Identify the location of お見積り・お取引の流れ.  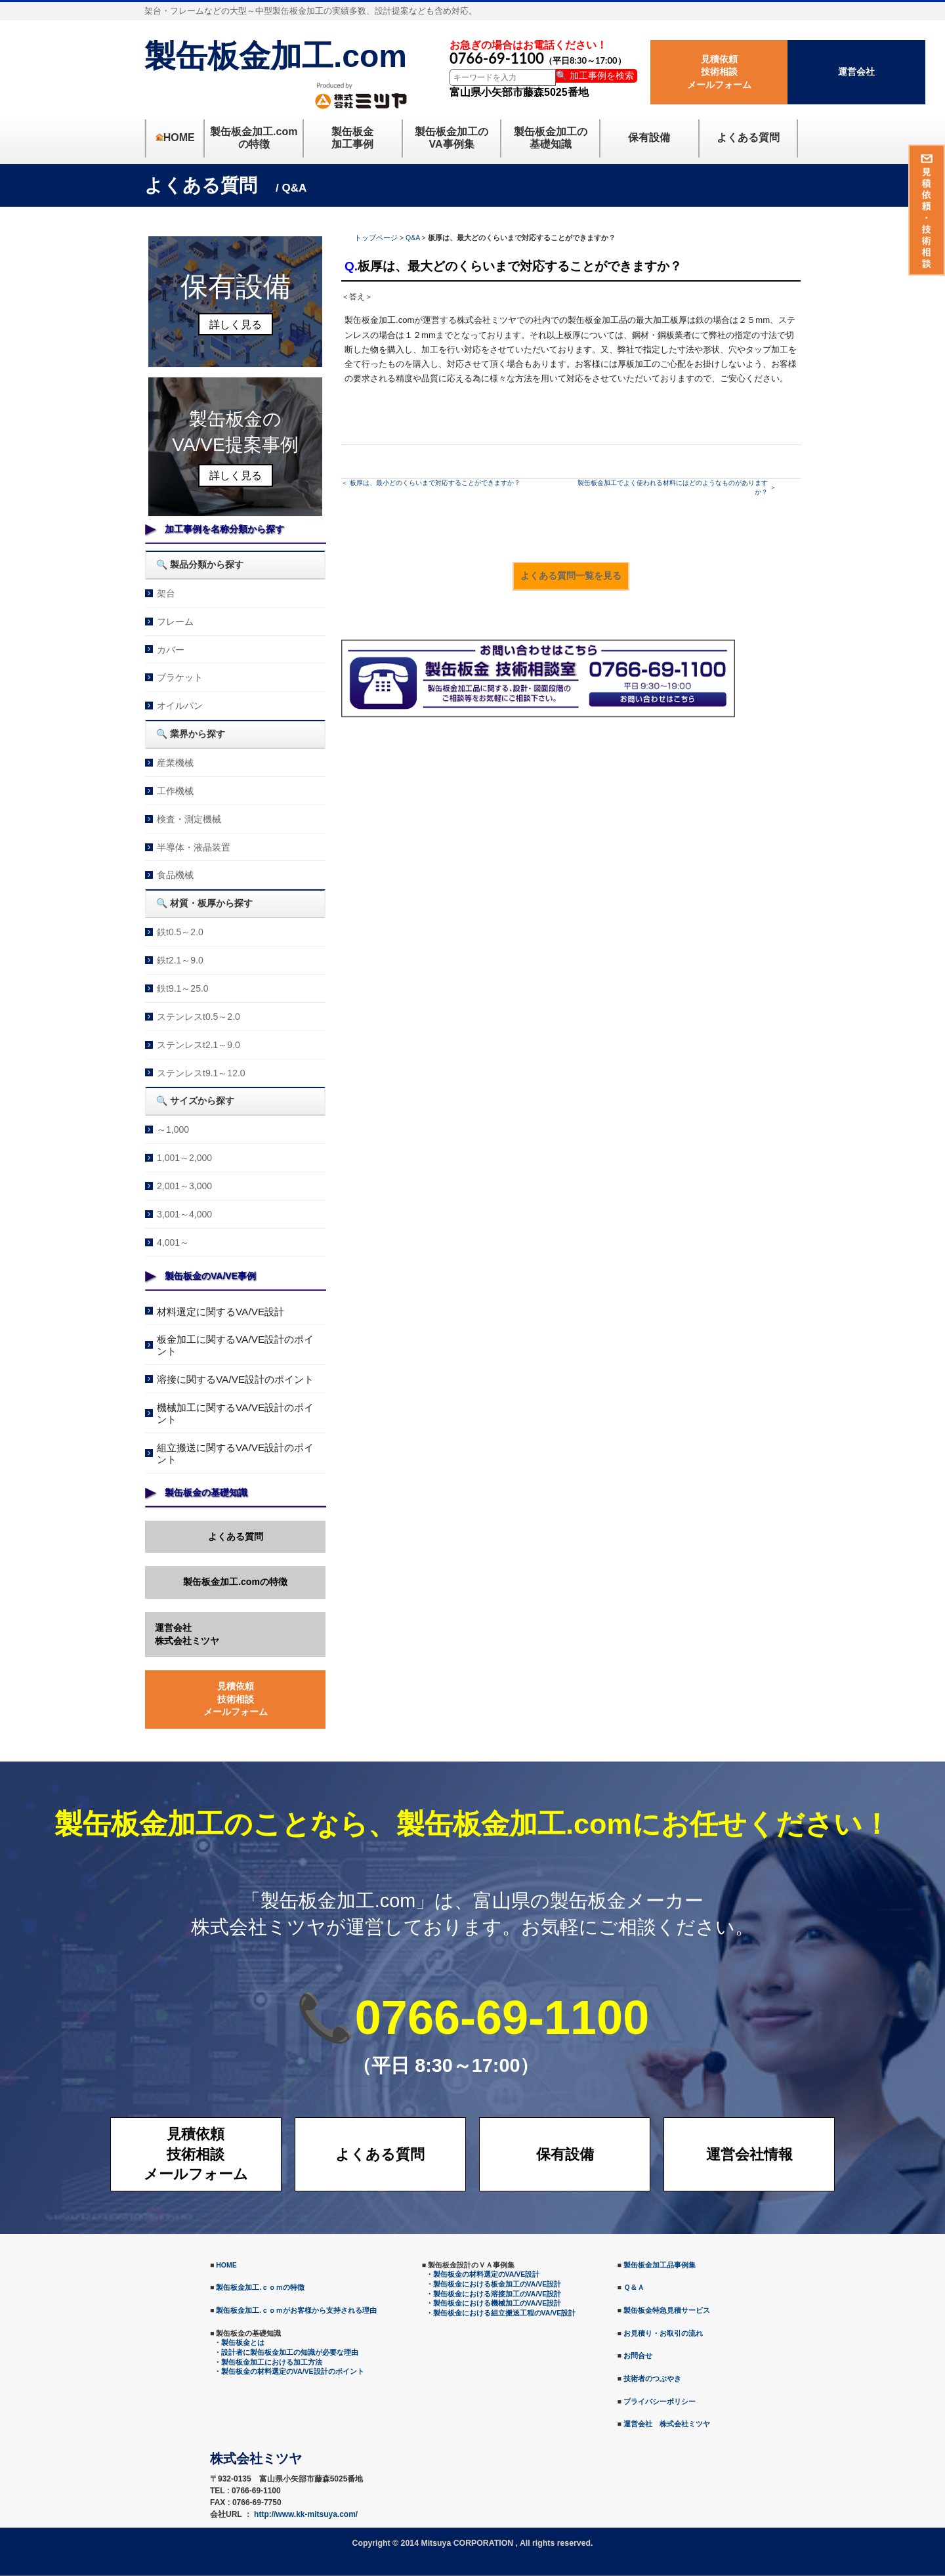
(663, 2333).